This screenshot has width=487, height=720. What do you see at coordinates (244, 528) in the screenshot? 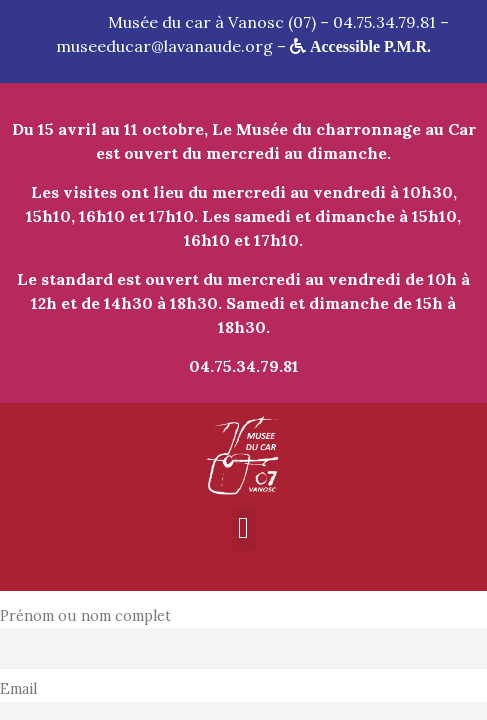
I see `[button]` at bounding box center [244, 528].